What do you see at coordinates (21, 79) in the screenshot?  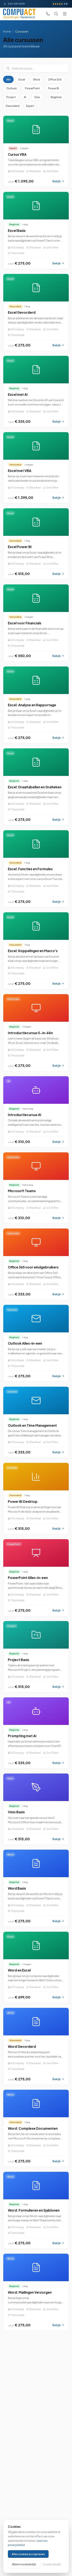 I see `Excel` at bounding box center [21, 79].